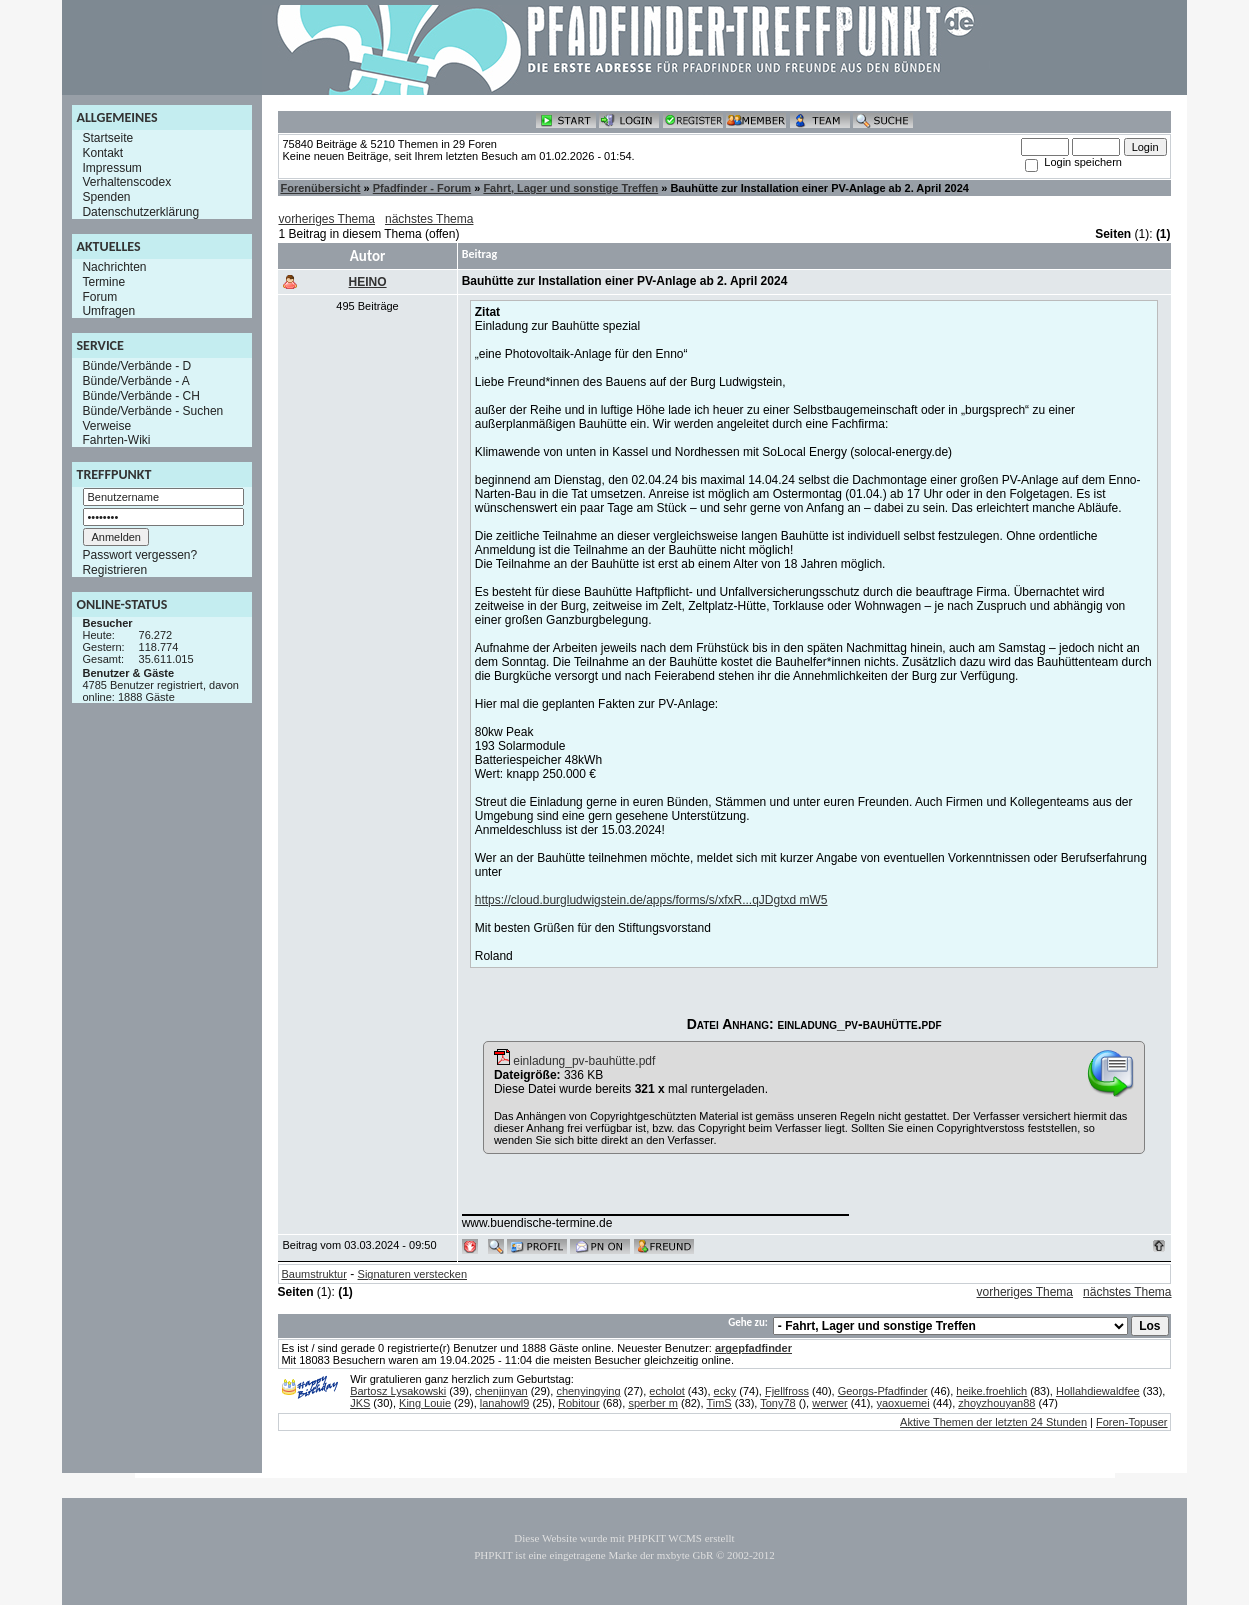 This screenshot has height=1605, width=1249. I want to click on chenyingying, so click(588, 1391).